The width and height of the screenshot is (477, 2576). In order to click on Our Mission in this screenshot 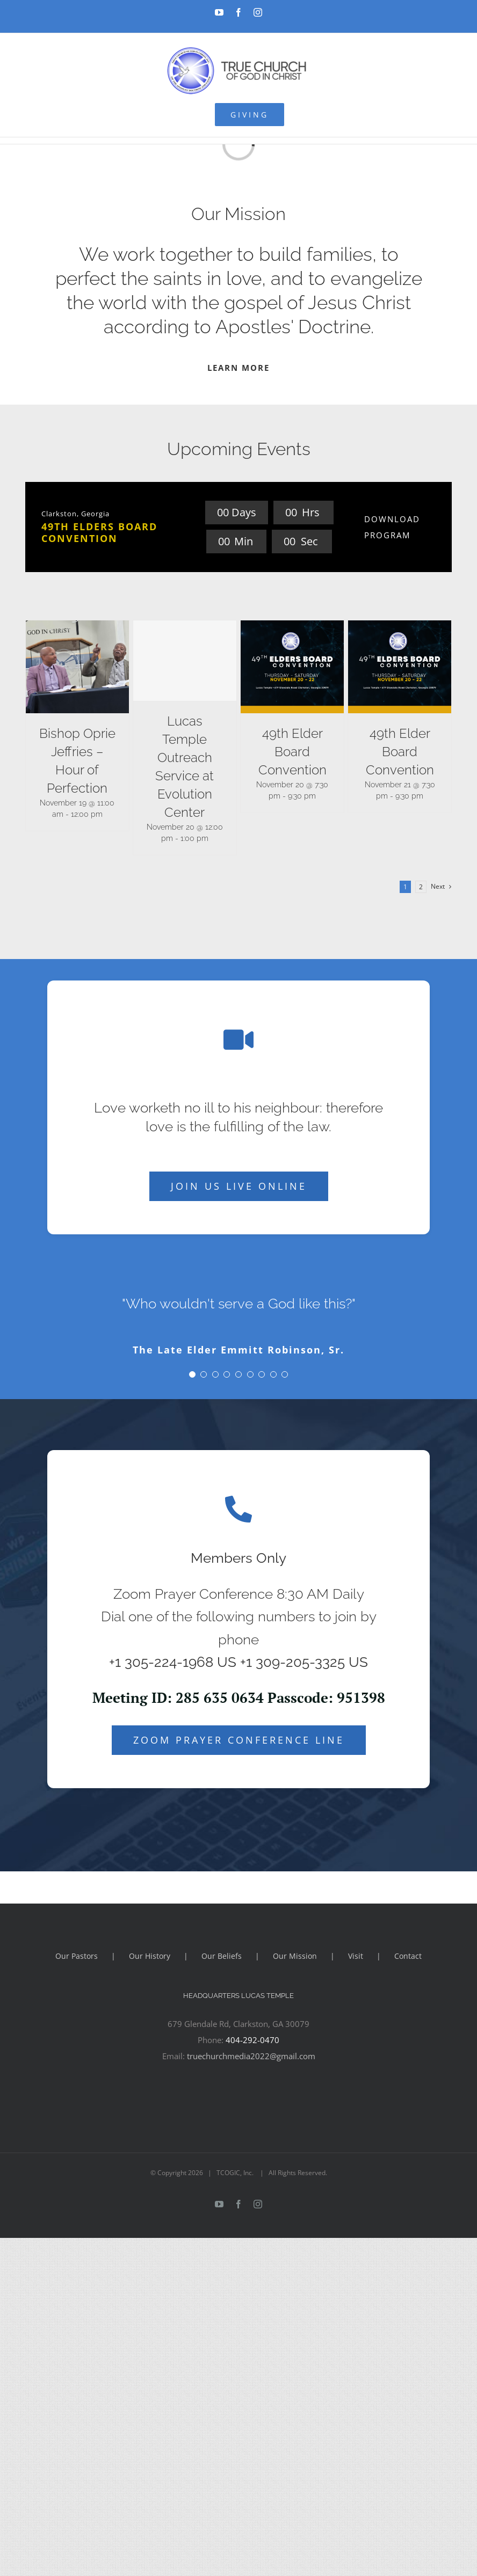, I will do `click(295, 1956)`.